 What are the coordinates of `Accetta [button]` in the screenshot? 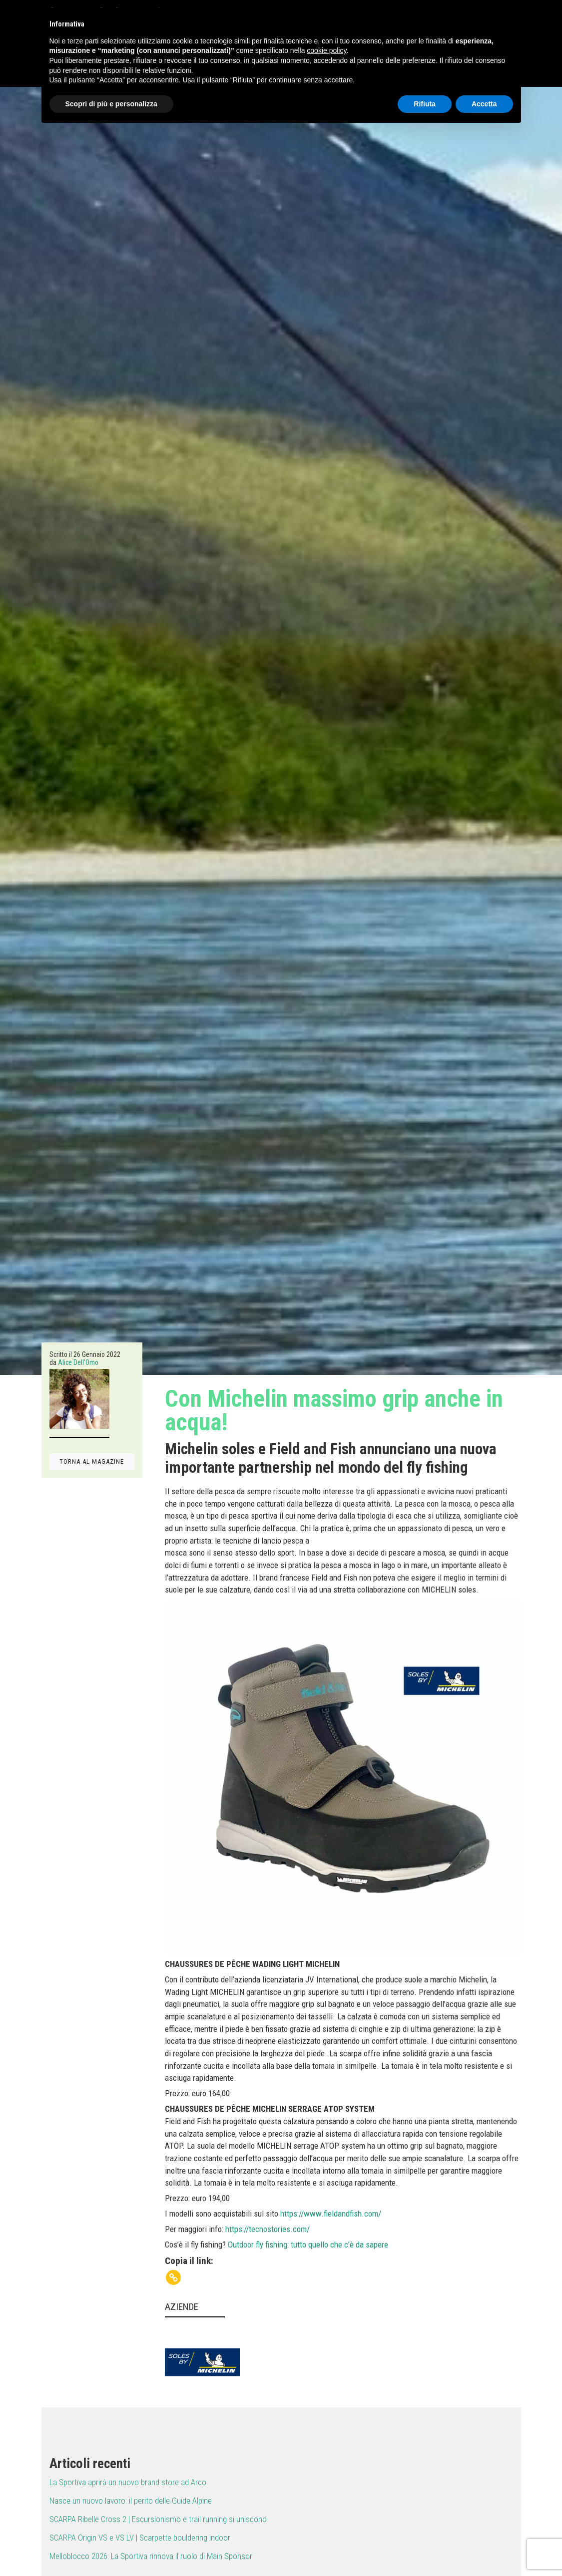 It's located at (484, 104).